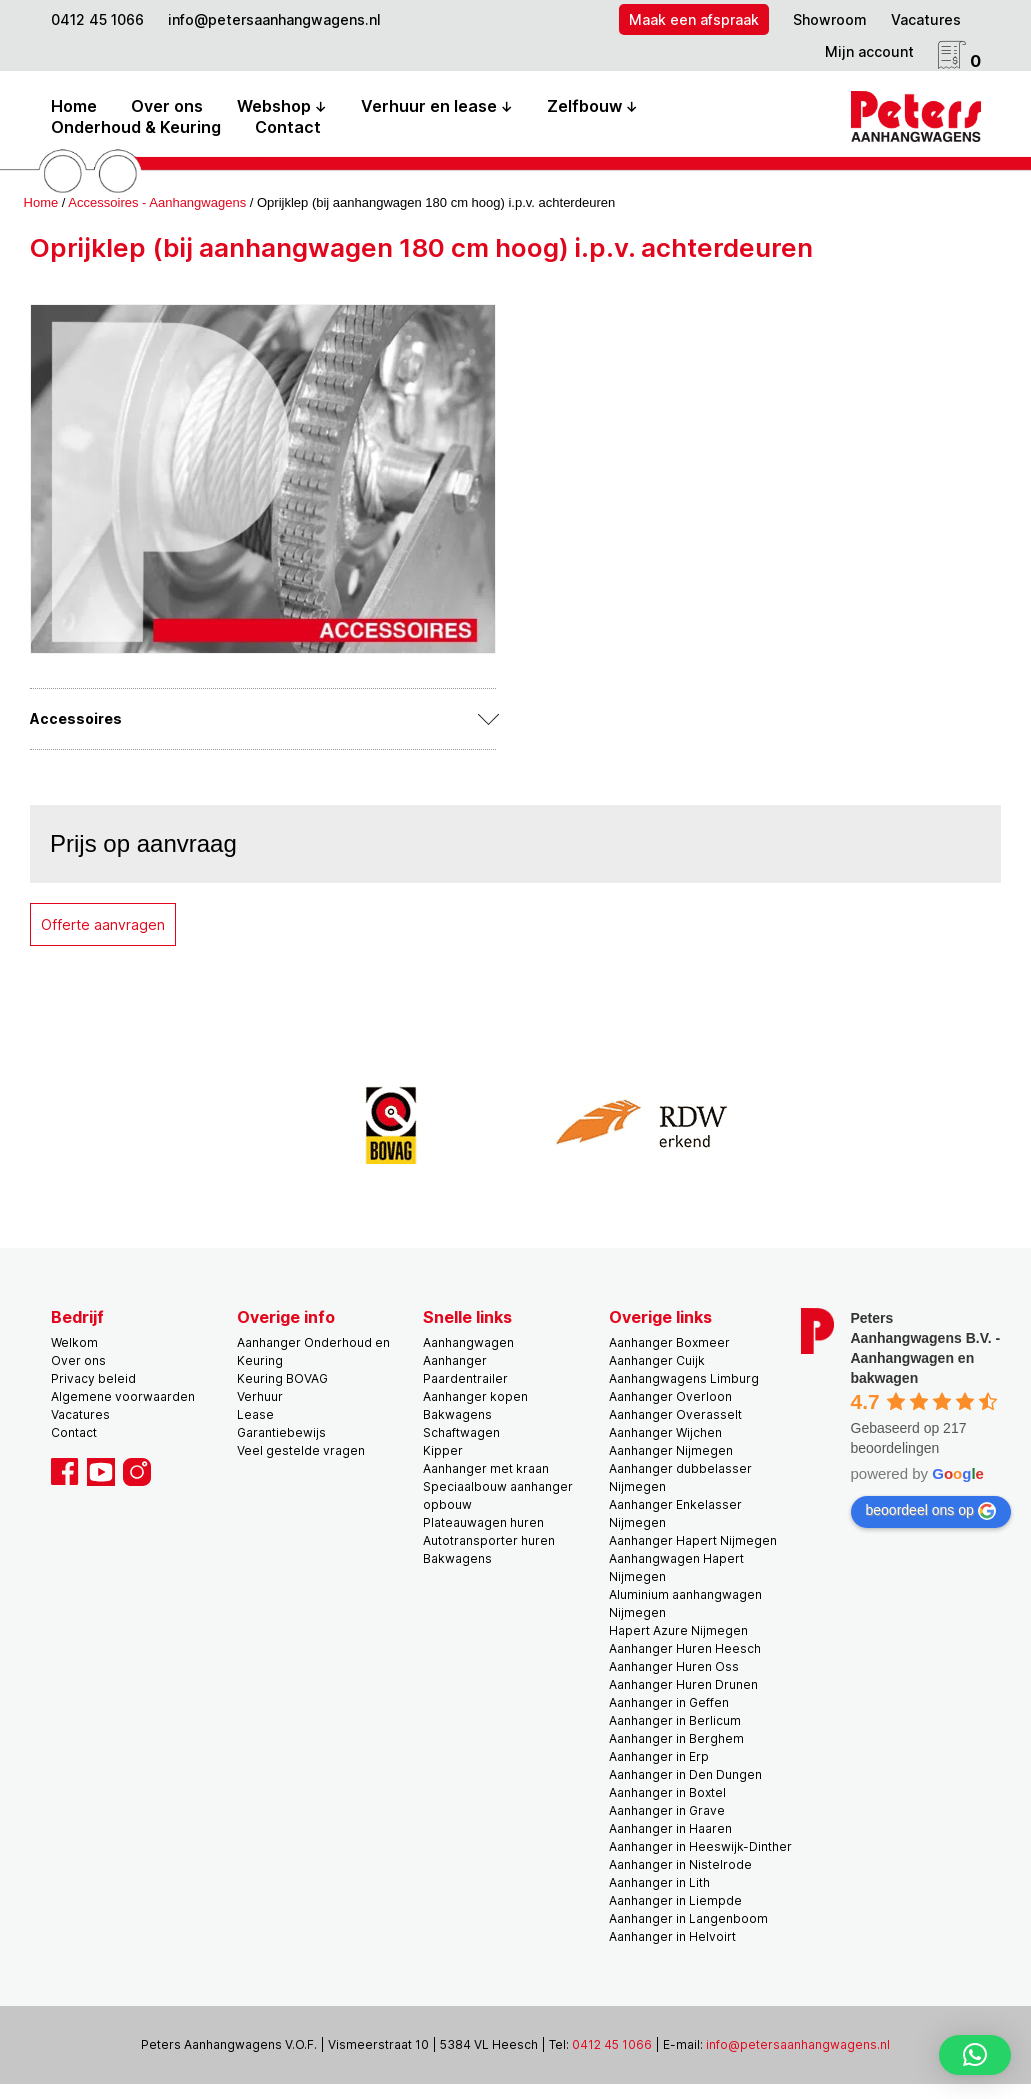 The image size is (1031, 2099). What do you see at coordinates (457, 1414) in the screenshot?
I see `Bakwagens` at bounding box center [457, 1414].